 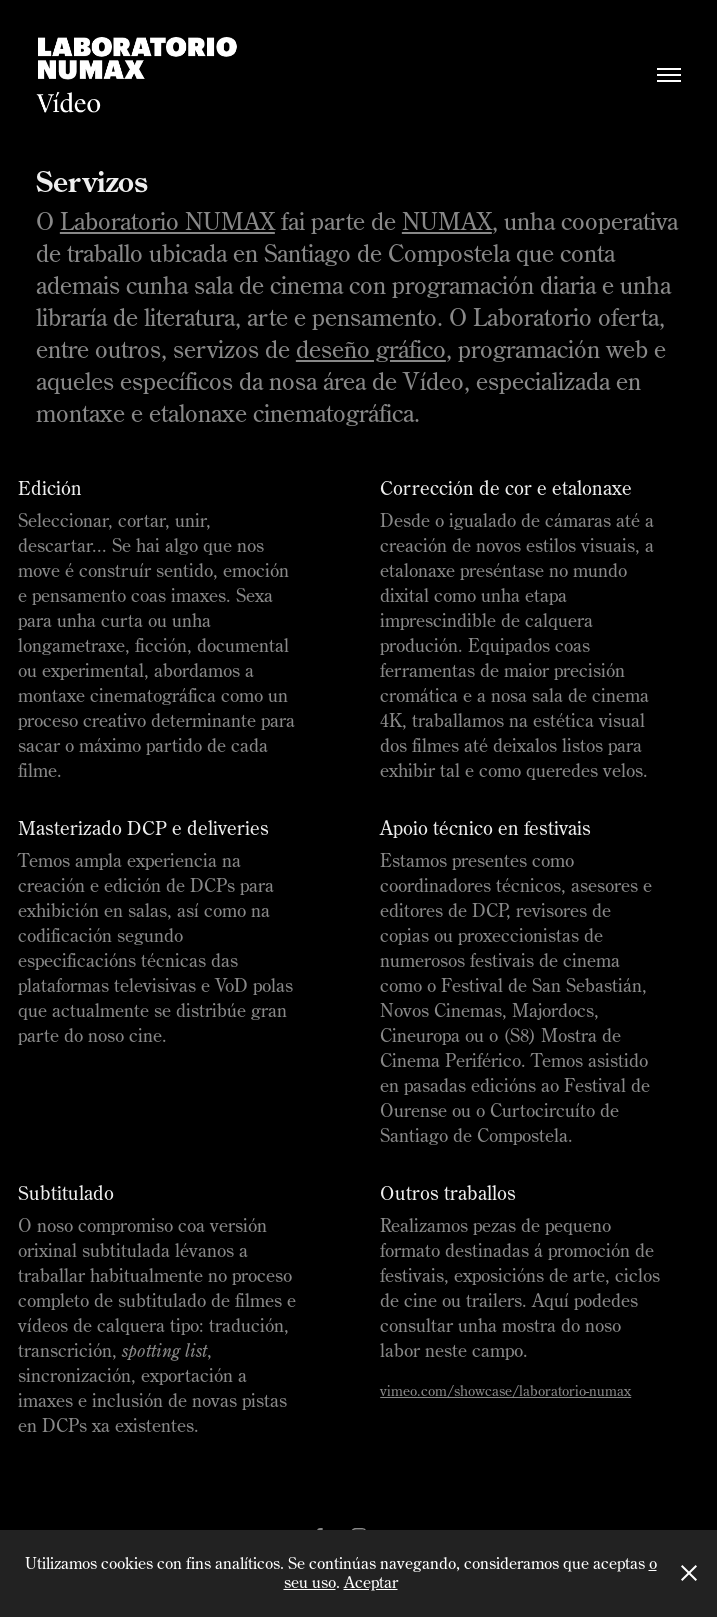 What do you see at coordinates (371, 1582) in the screenshot?
I see `Aceptar` at bounding box center [371, 1582].